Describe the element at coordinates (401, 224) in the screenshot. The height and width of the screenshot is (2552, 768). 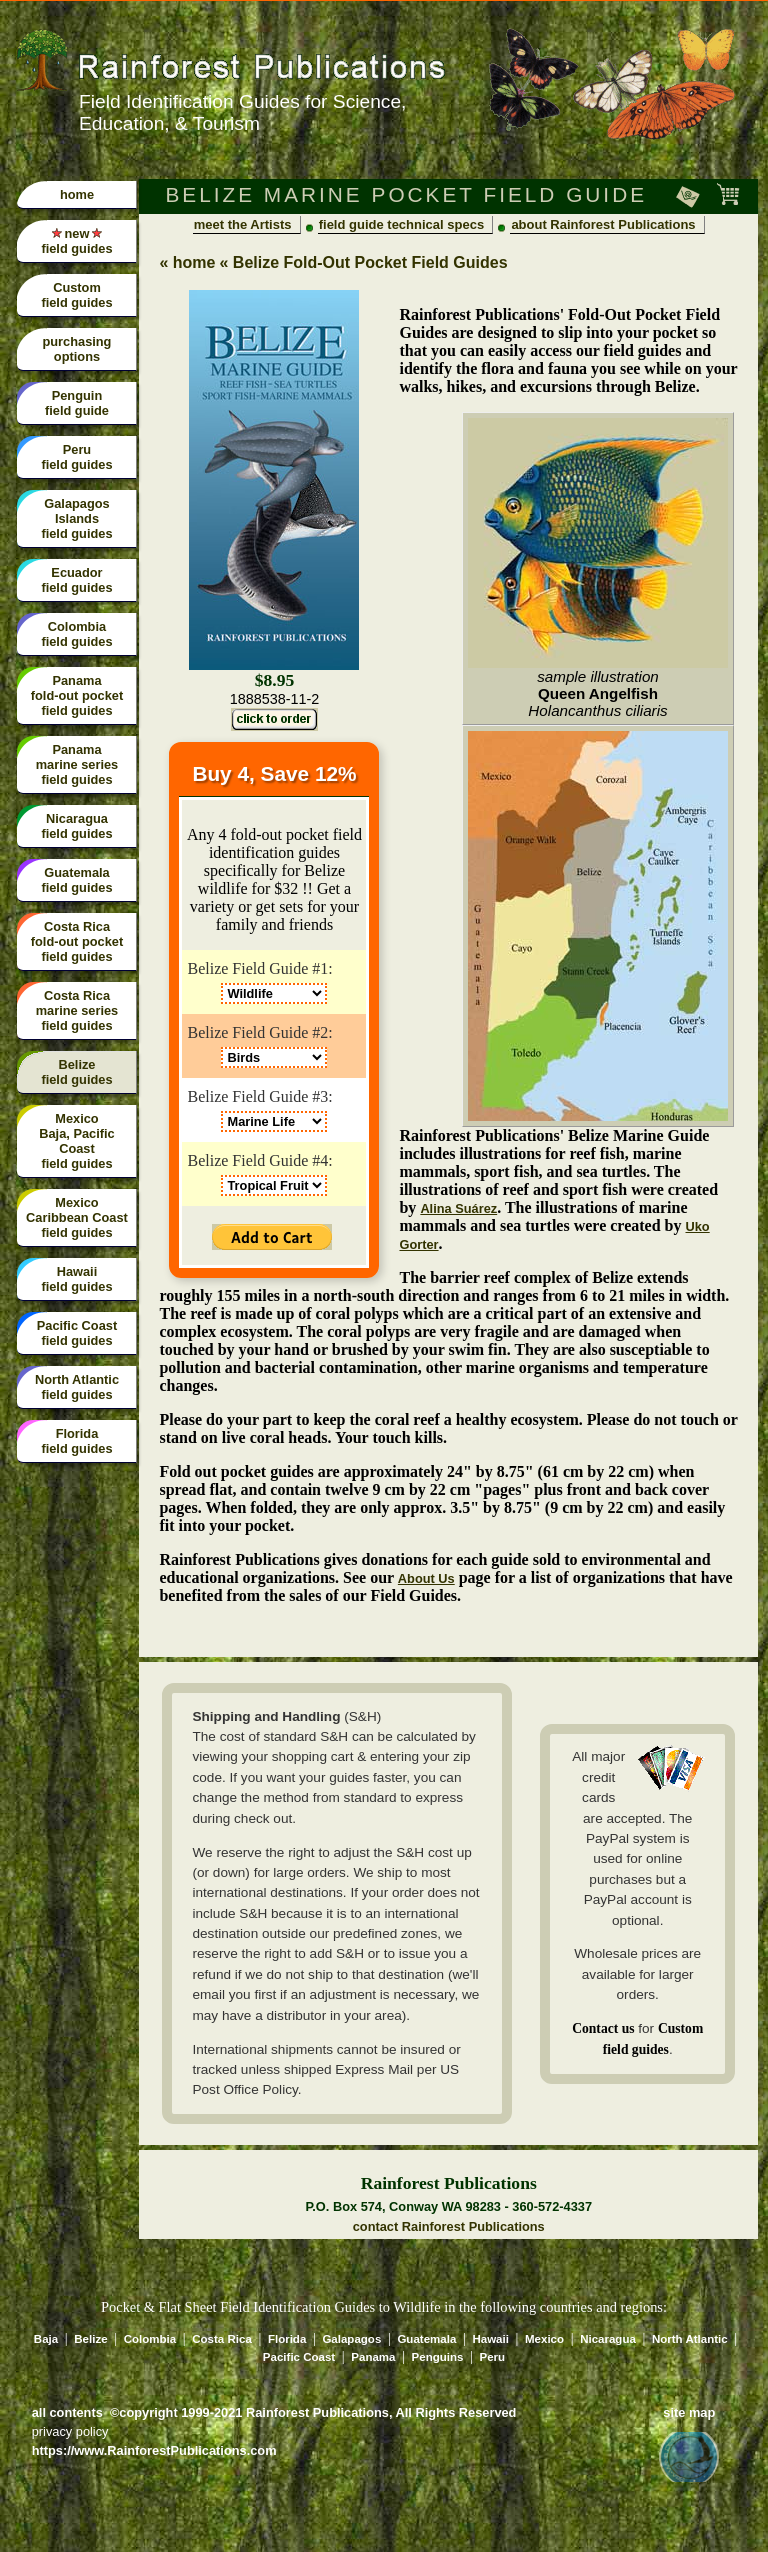
I see `field guide technical specs` at that location.